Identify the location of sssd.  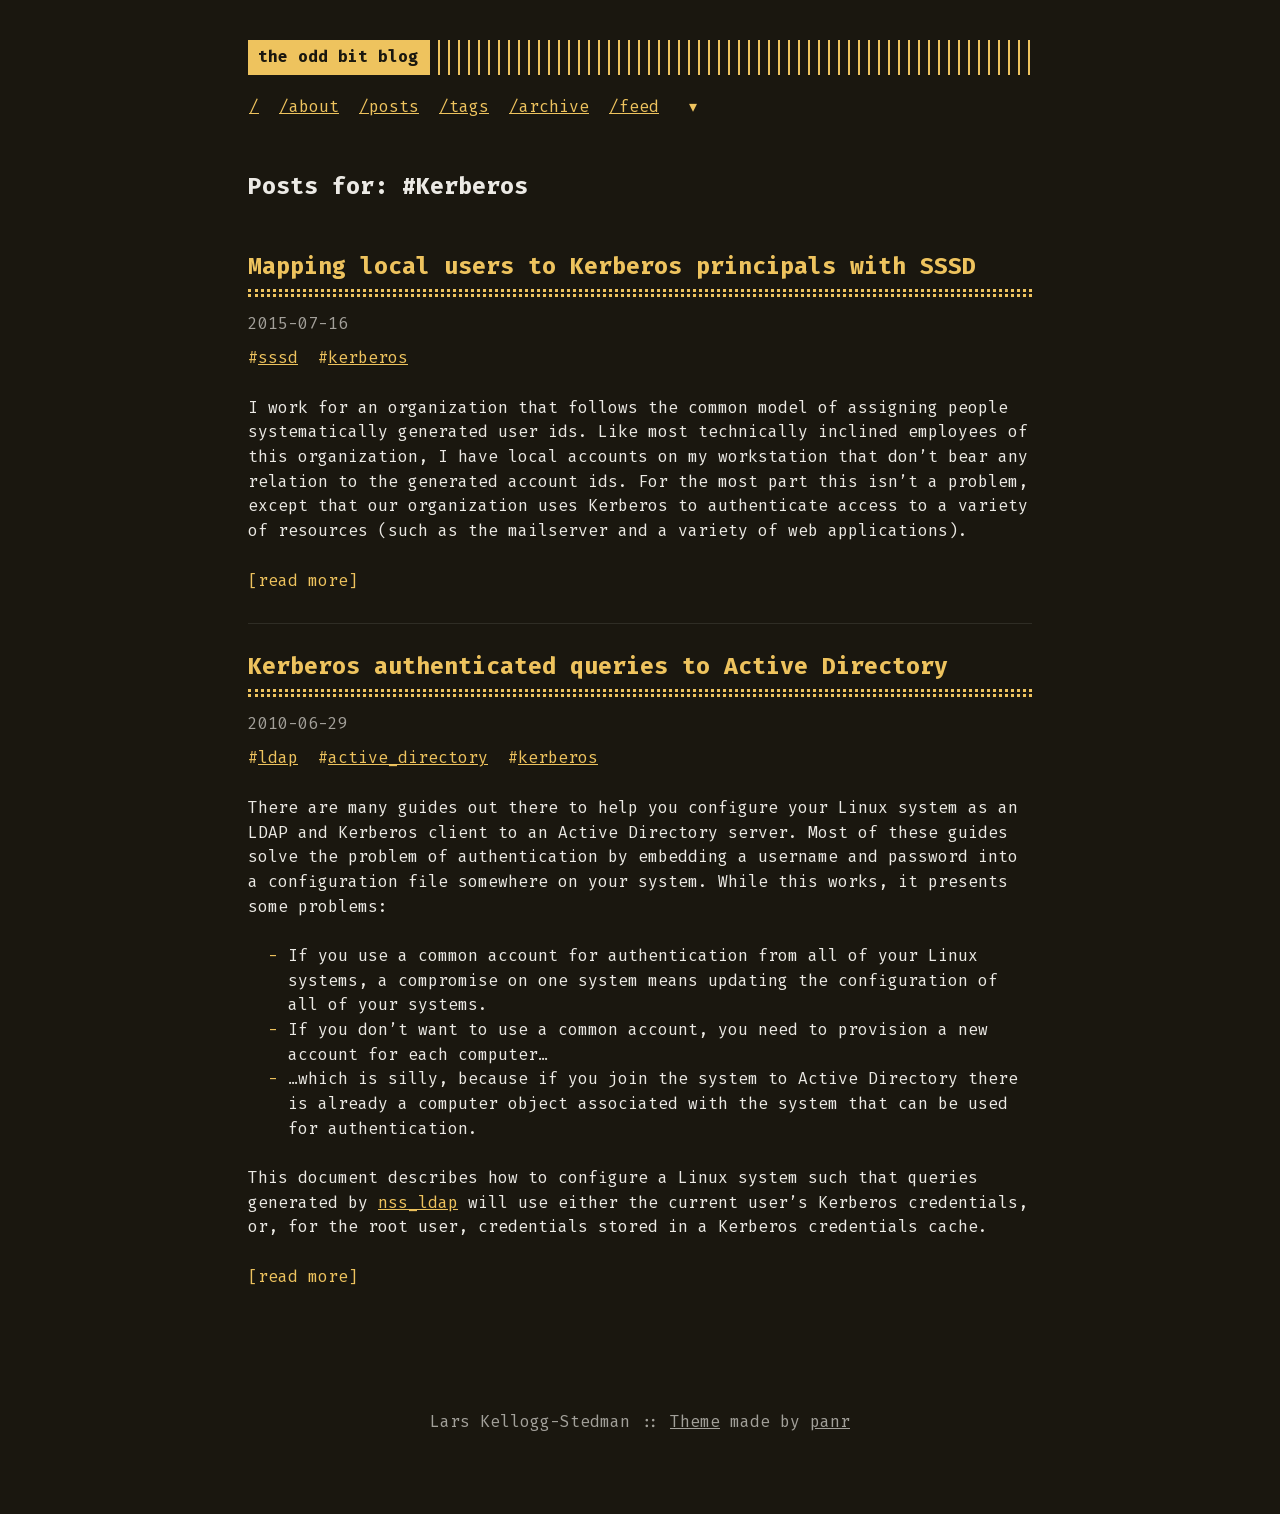
(278, 357).